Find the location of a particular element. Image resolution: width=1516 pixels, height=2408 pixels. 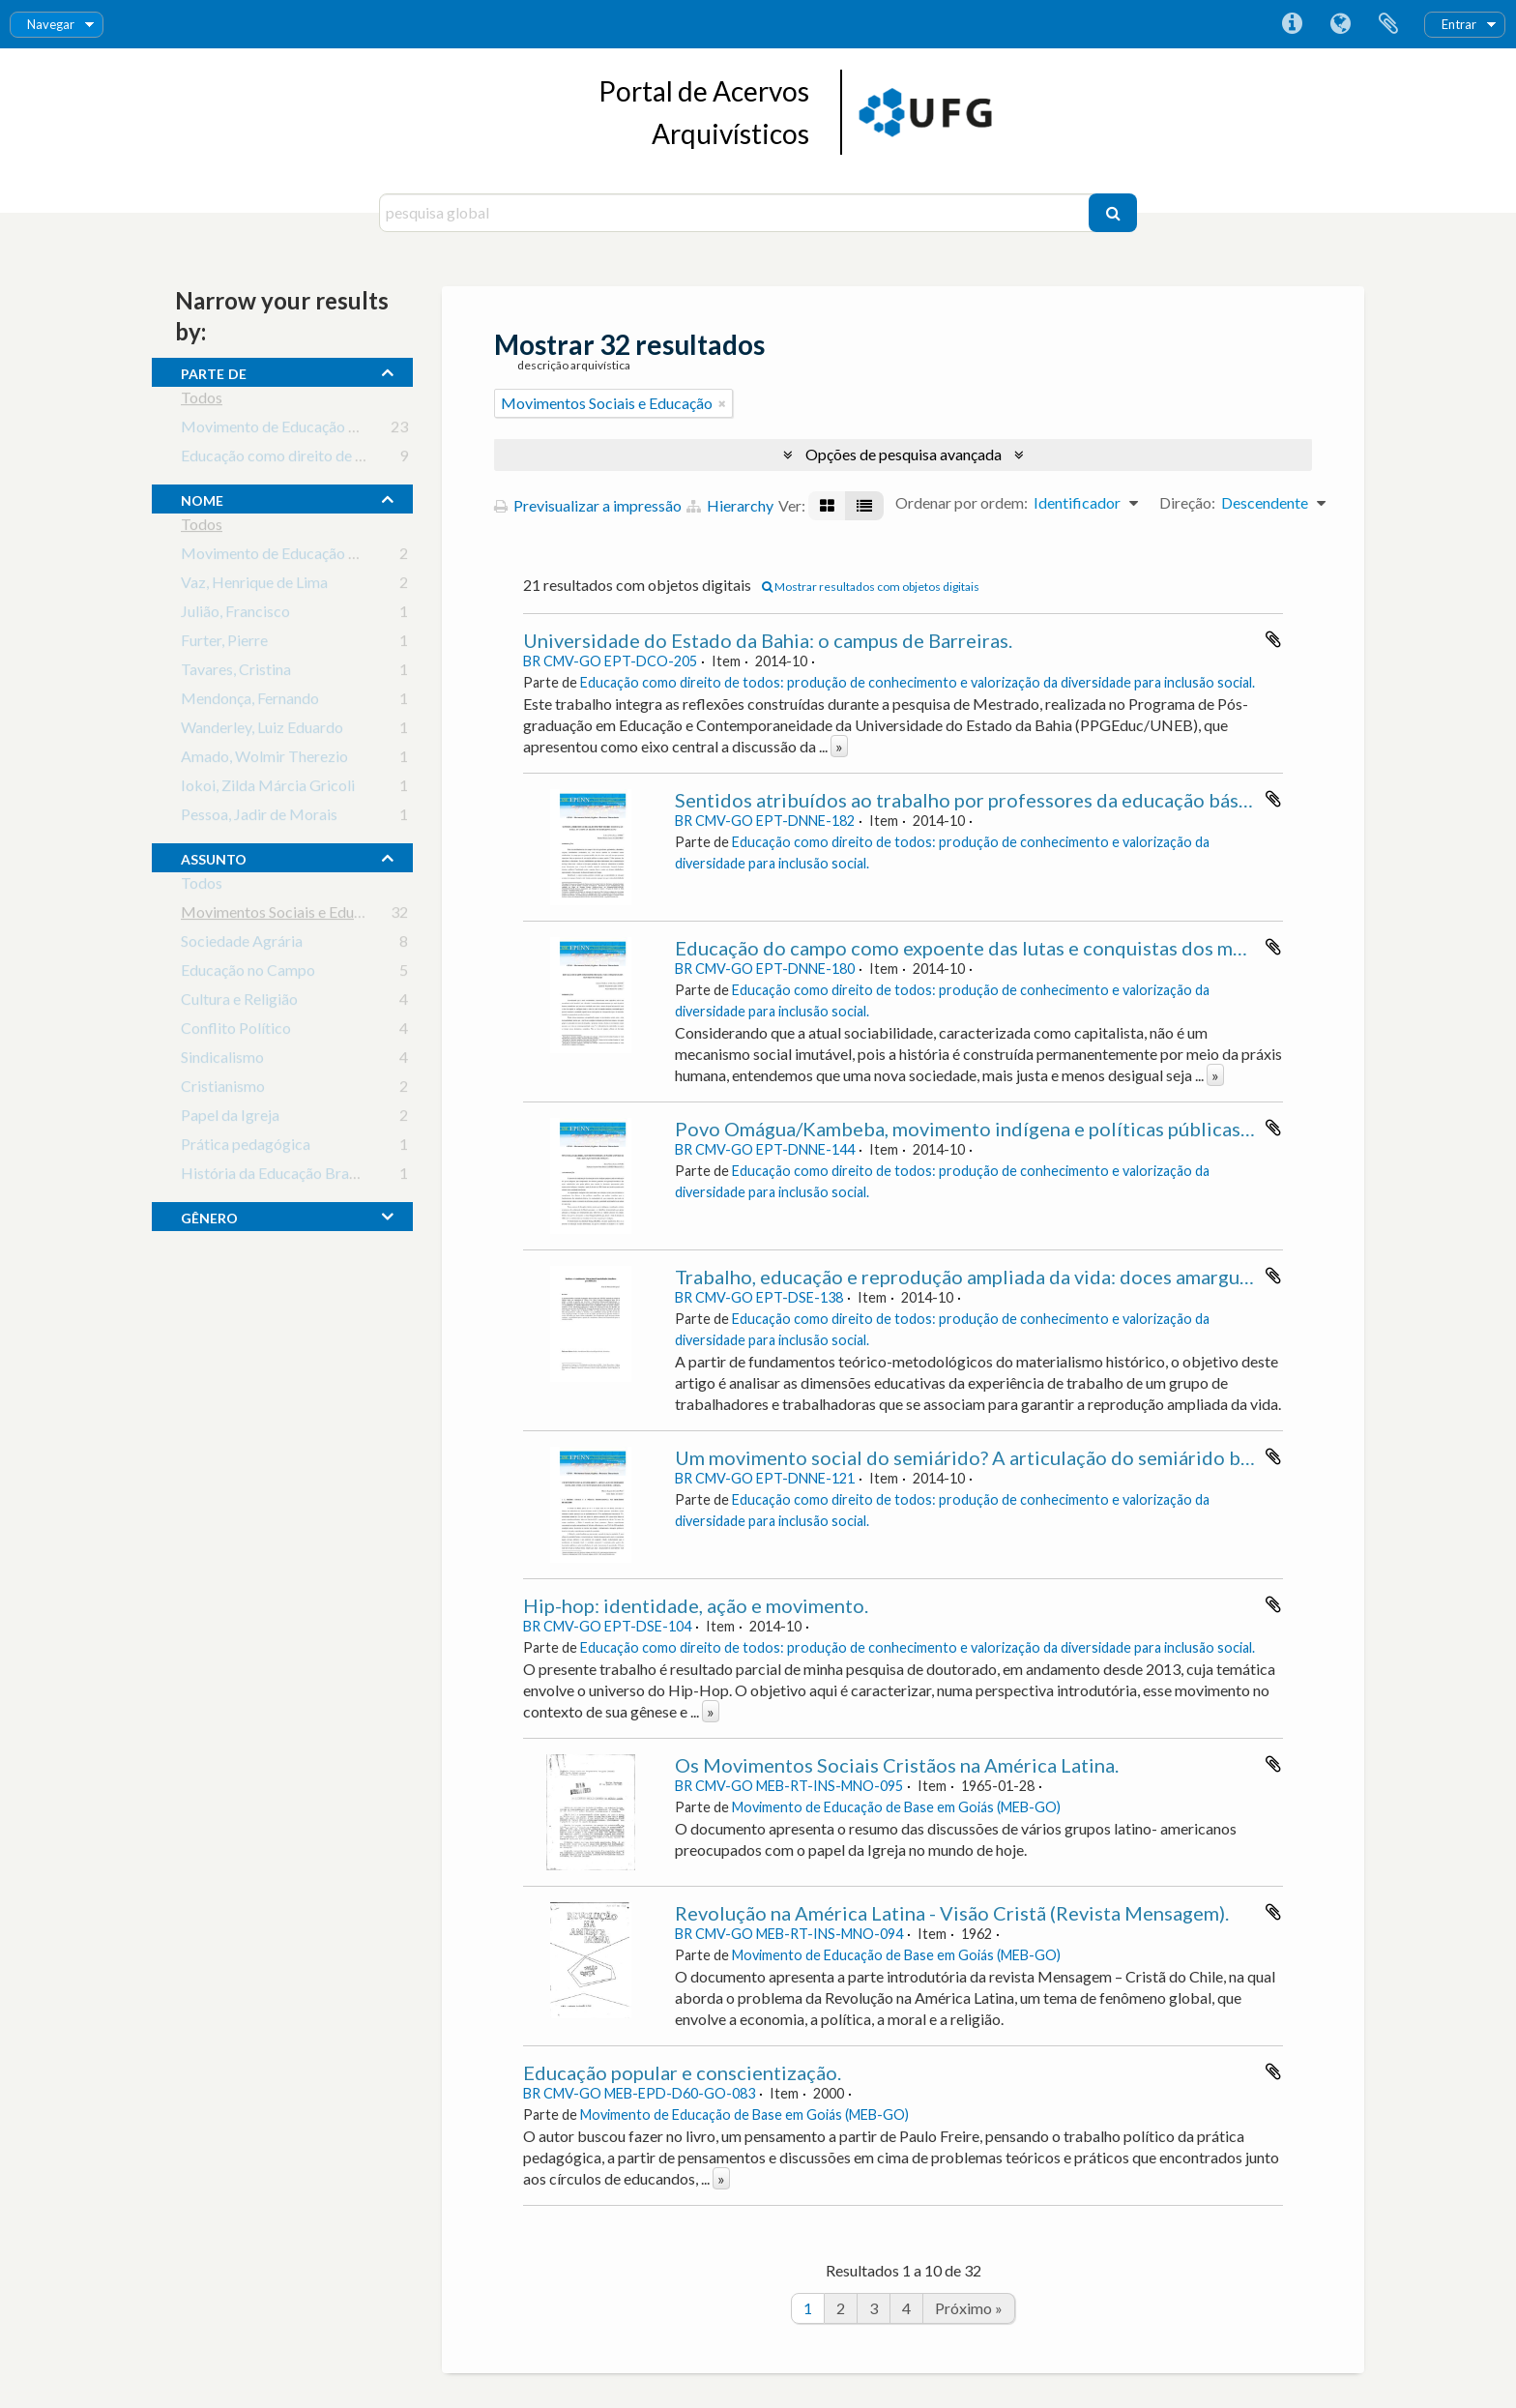

Educação do campo como expoente das lutas e conquistas dos movimentos sociais. is located at coordinates (1033, 947).